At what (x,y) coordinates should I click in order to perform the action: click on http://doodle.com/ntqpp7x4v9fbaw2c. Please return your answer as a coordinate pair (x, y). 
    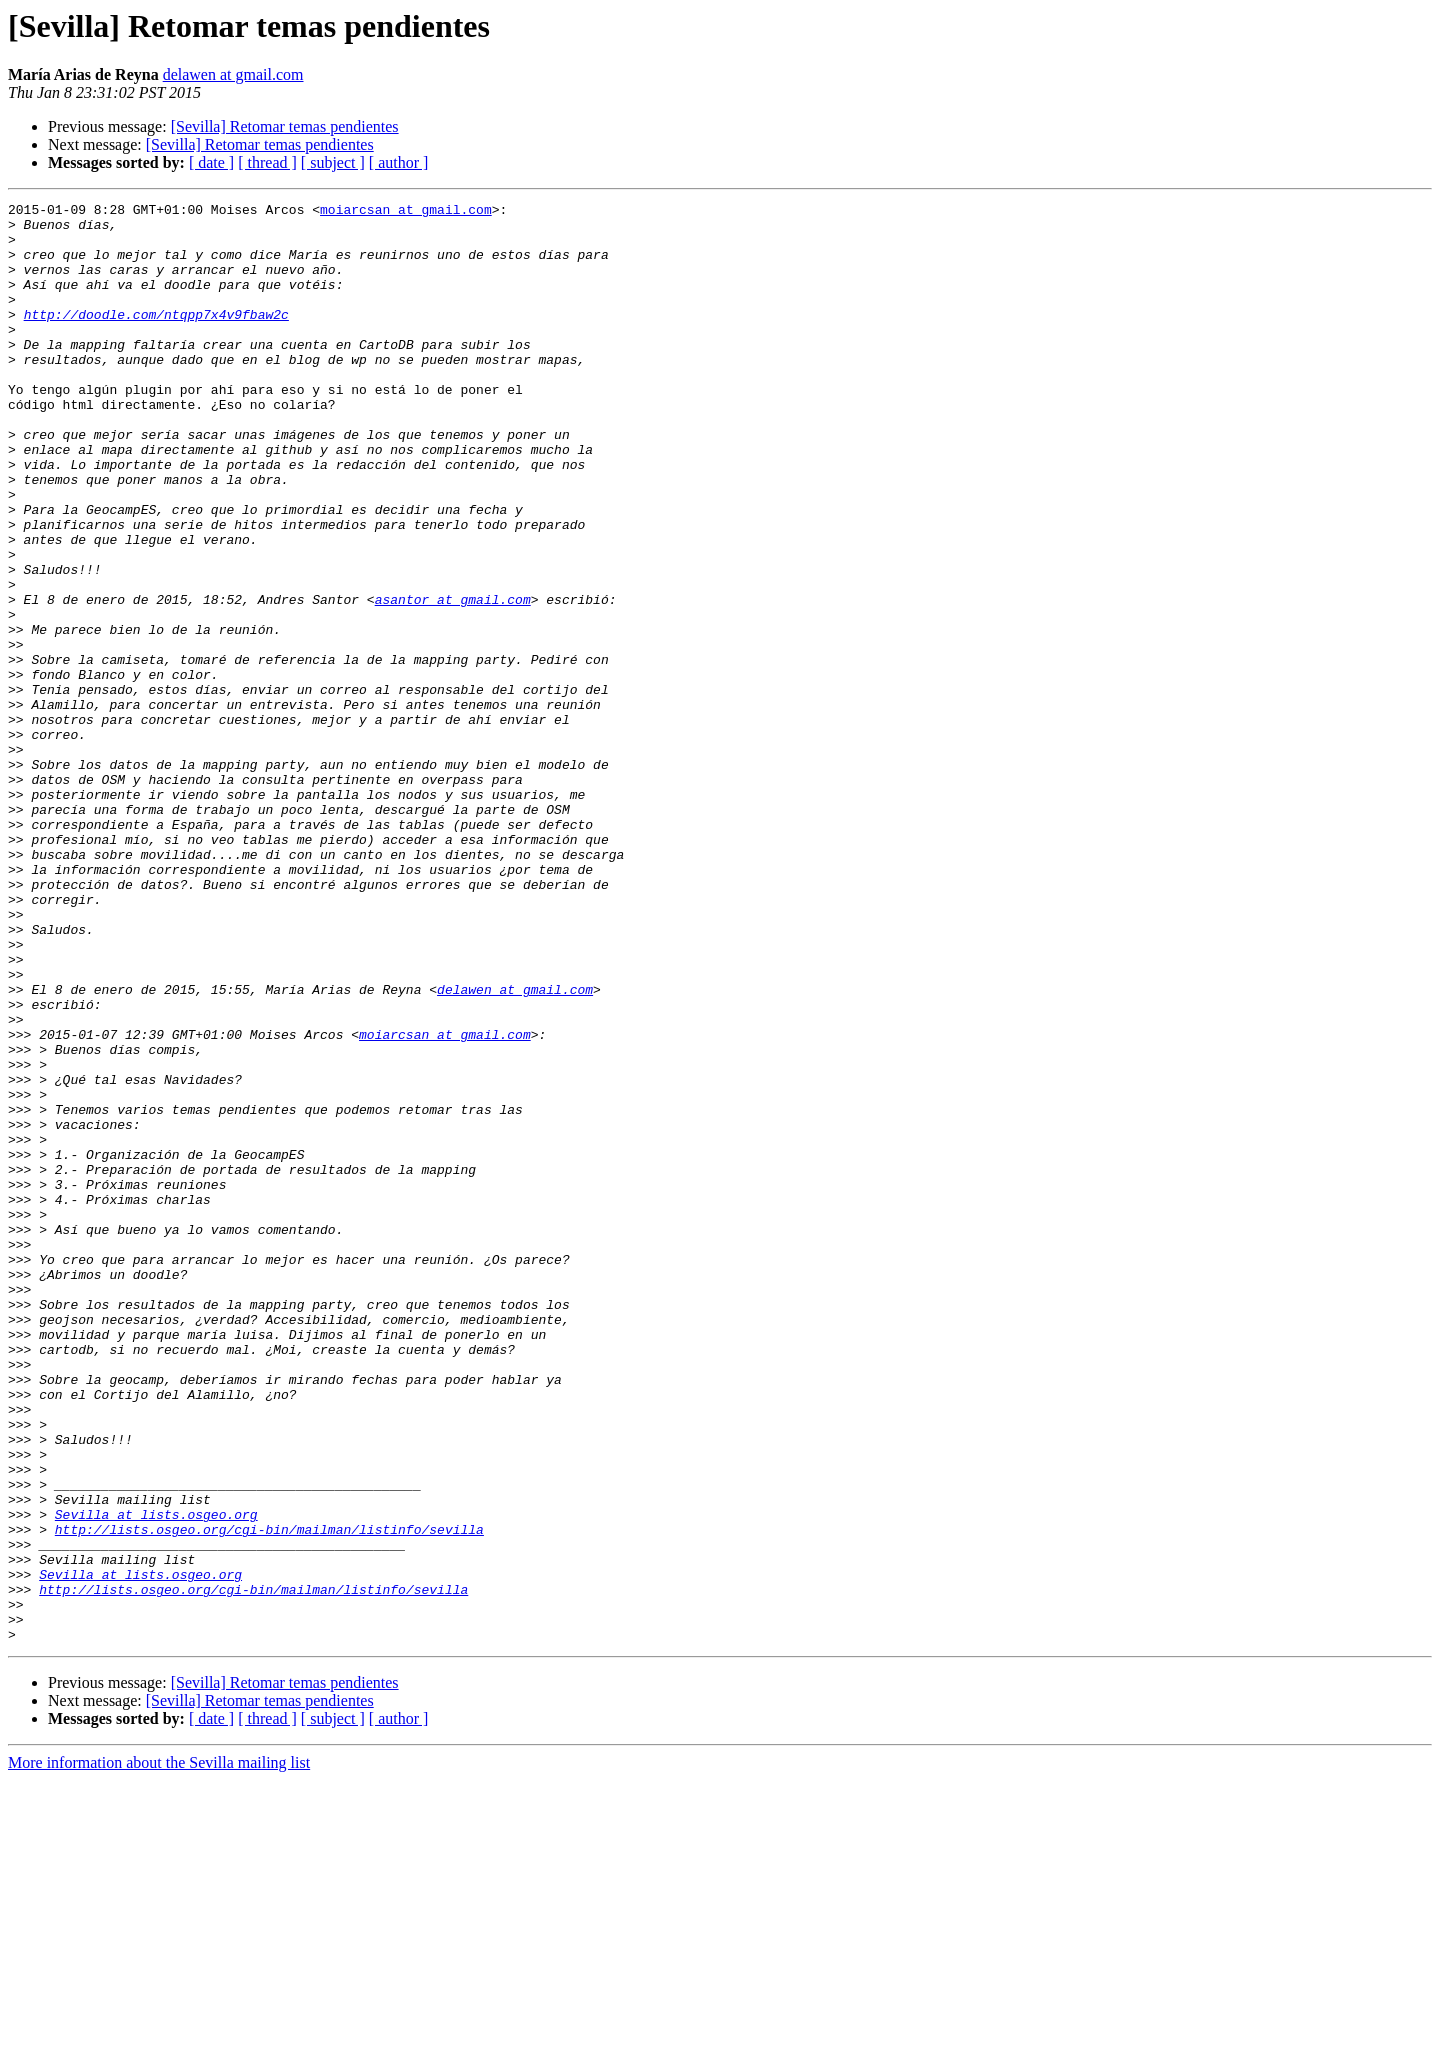
    Looking at the image, I should click on (156, 338).